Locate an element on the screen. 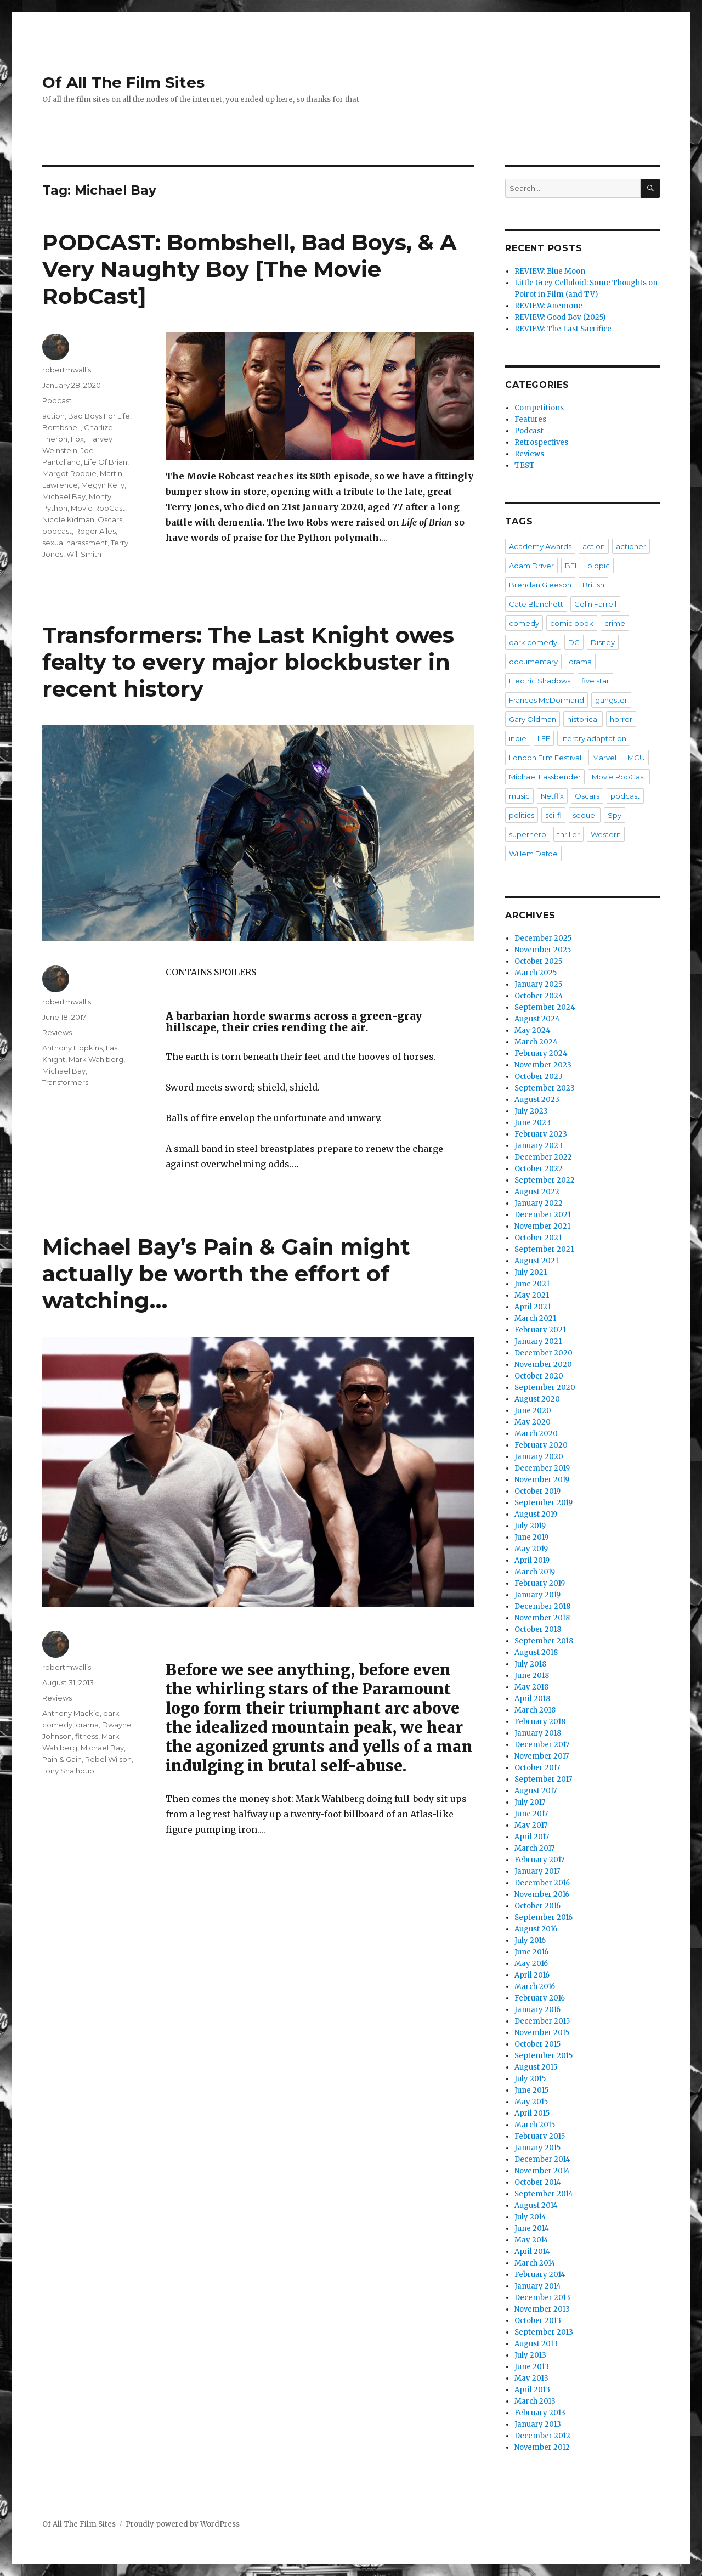 The width and height of the screenshot is (702, 2576). April 2019 is located at coordinates (532, 1560).